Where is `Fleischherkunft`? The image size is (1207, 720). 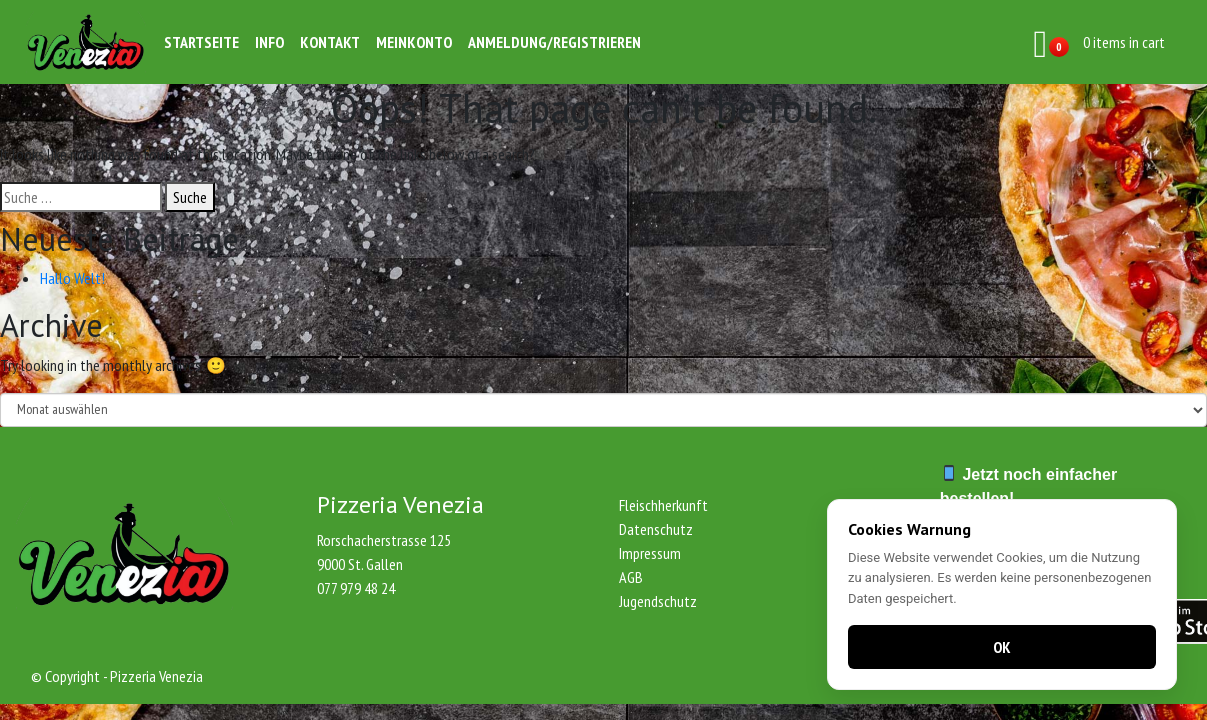 Fleischherkunft is located at coordinates (663, 505).